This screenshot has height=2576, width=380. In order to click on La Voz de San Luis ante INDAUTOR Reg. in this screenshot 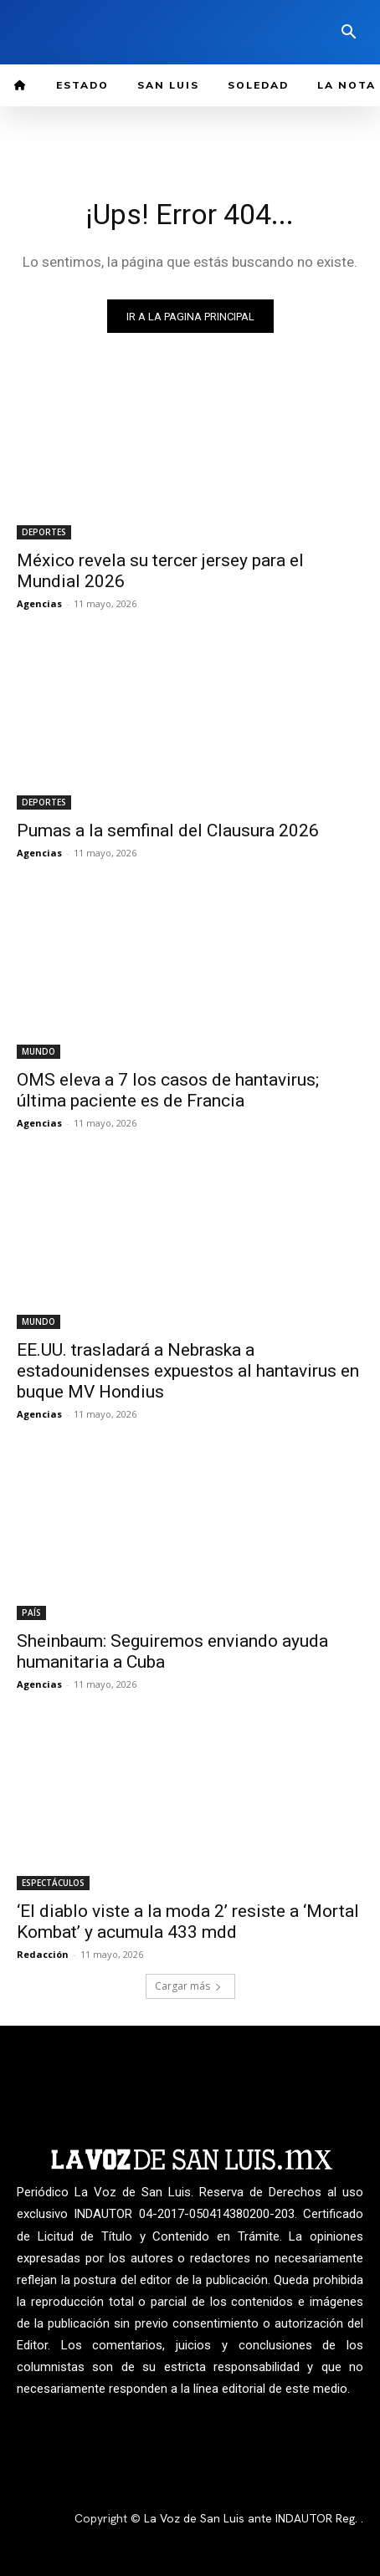, I will do `click(252, 2518)`.